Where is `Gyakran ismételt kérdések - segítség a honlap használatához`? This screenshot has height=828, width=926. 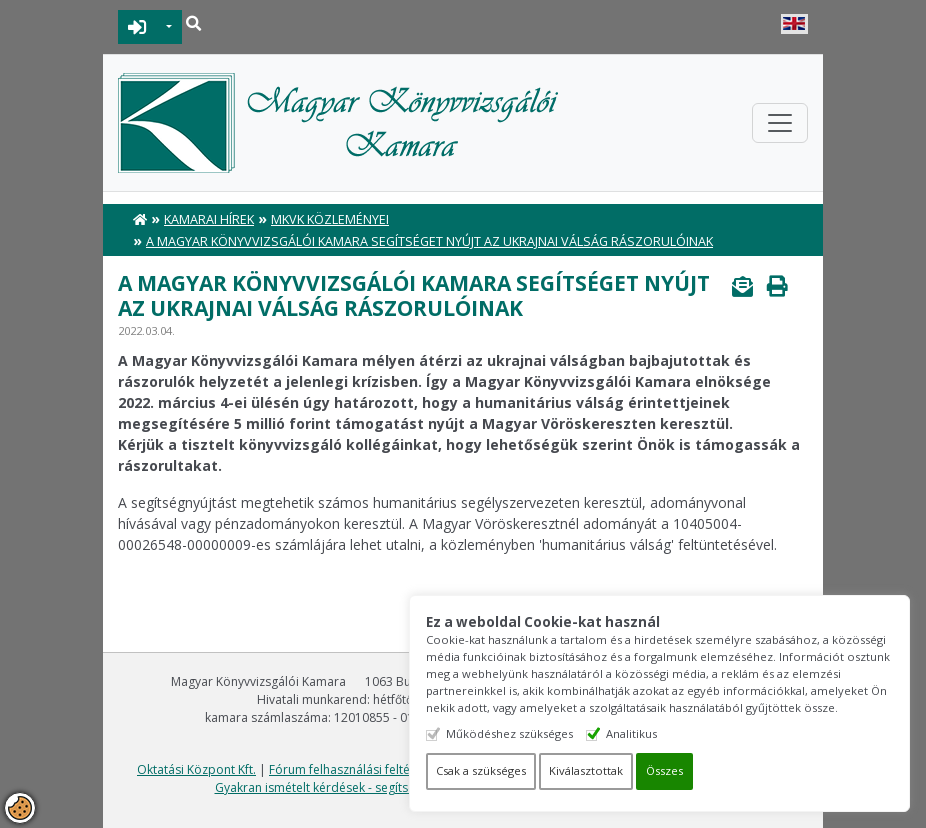
Gyakran ismételt kérdések - segítség a honlap használatához is located at coordinates (387, 787).